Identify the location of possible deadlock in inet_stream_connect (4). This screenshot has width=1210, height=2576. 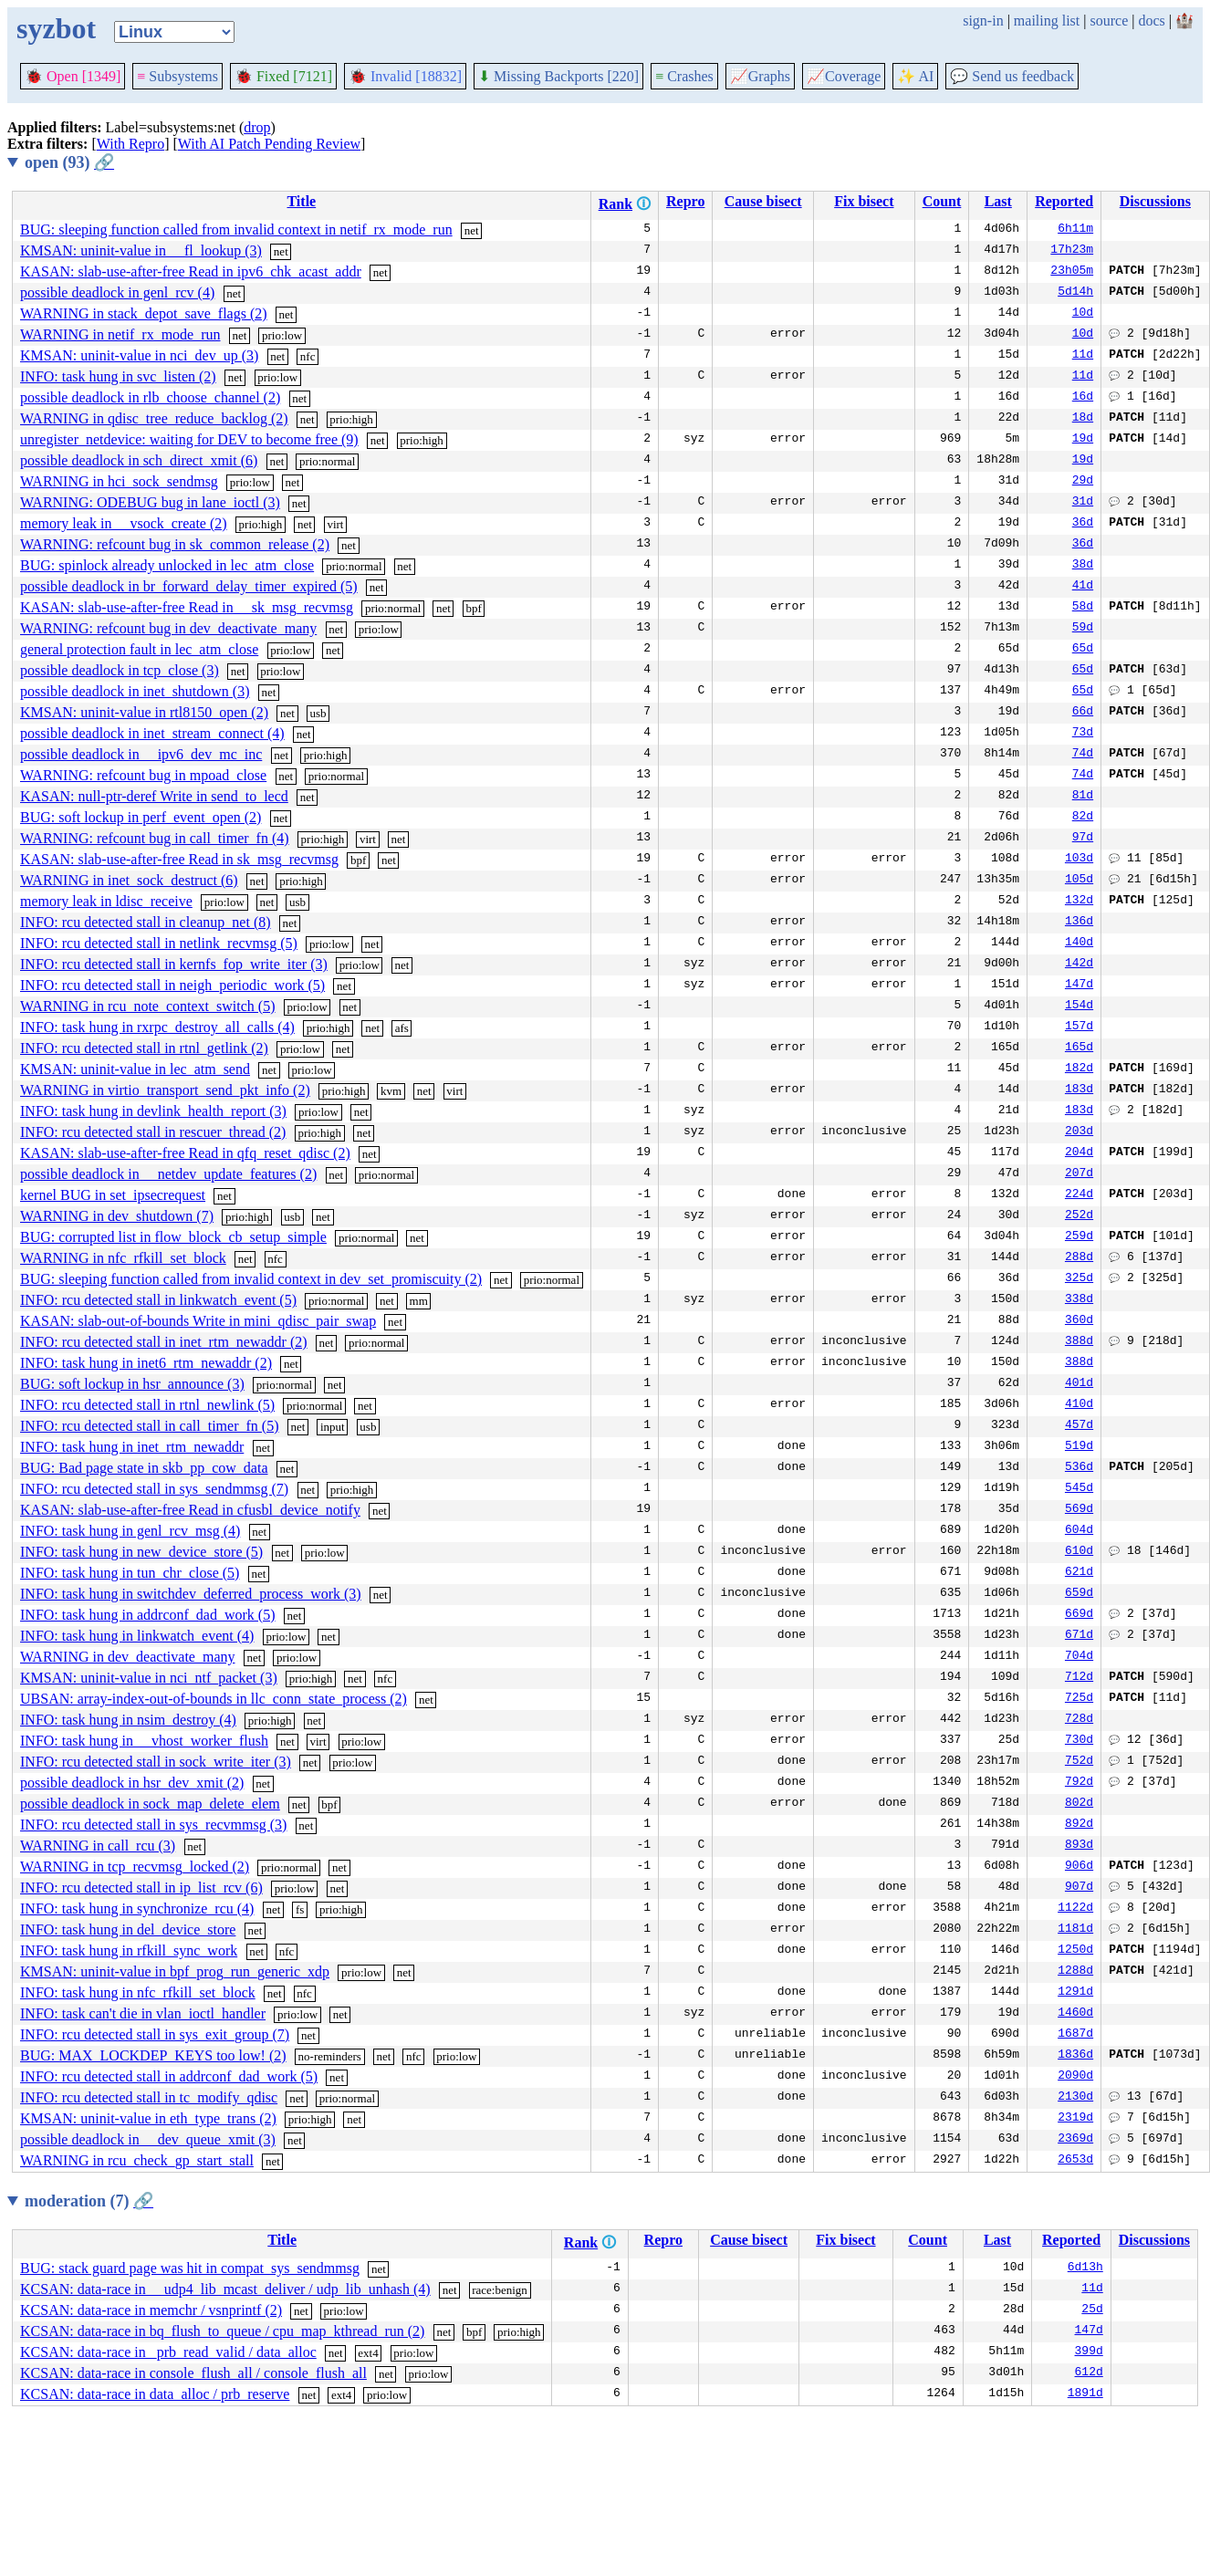
(152, 733).